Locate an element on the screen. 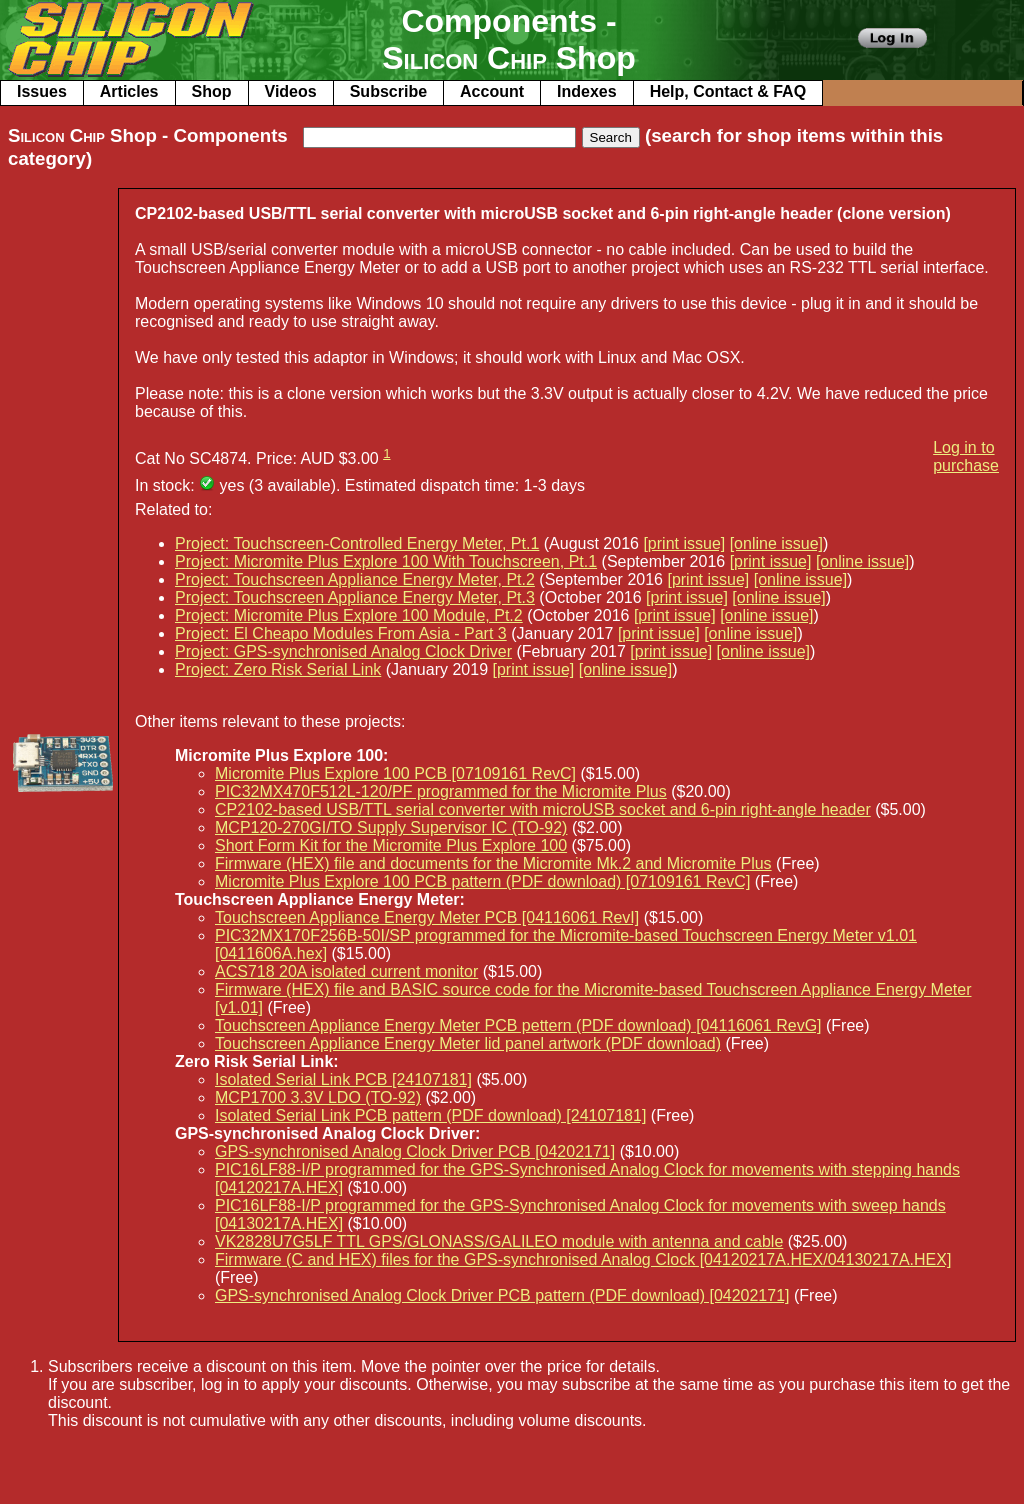  Articles is located at coordinates (129, 91).